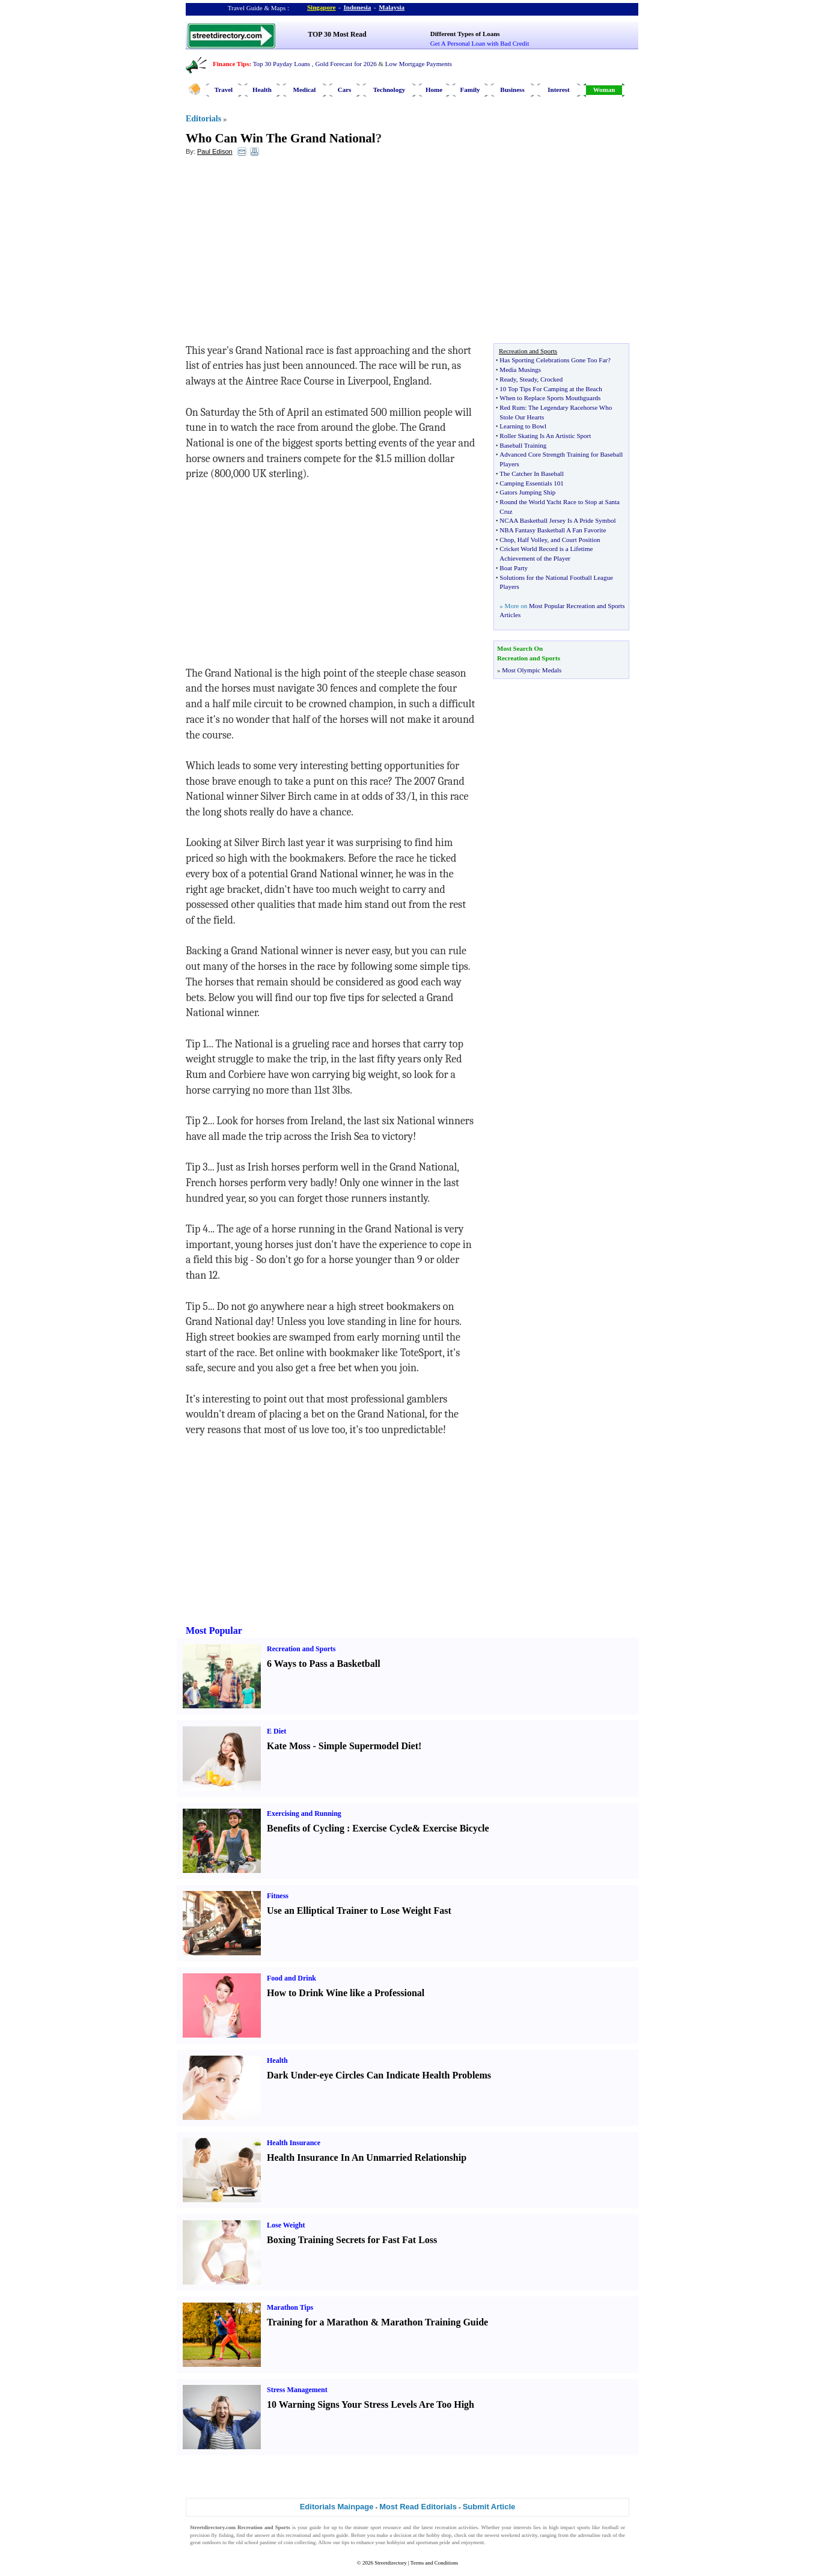 Image resolution: width=824 pixels, height=2576 pixels. I want to click on Editorials, so click(203, 118).